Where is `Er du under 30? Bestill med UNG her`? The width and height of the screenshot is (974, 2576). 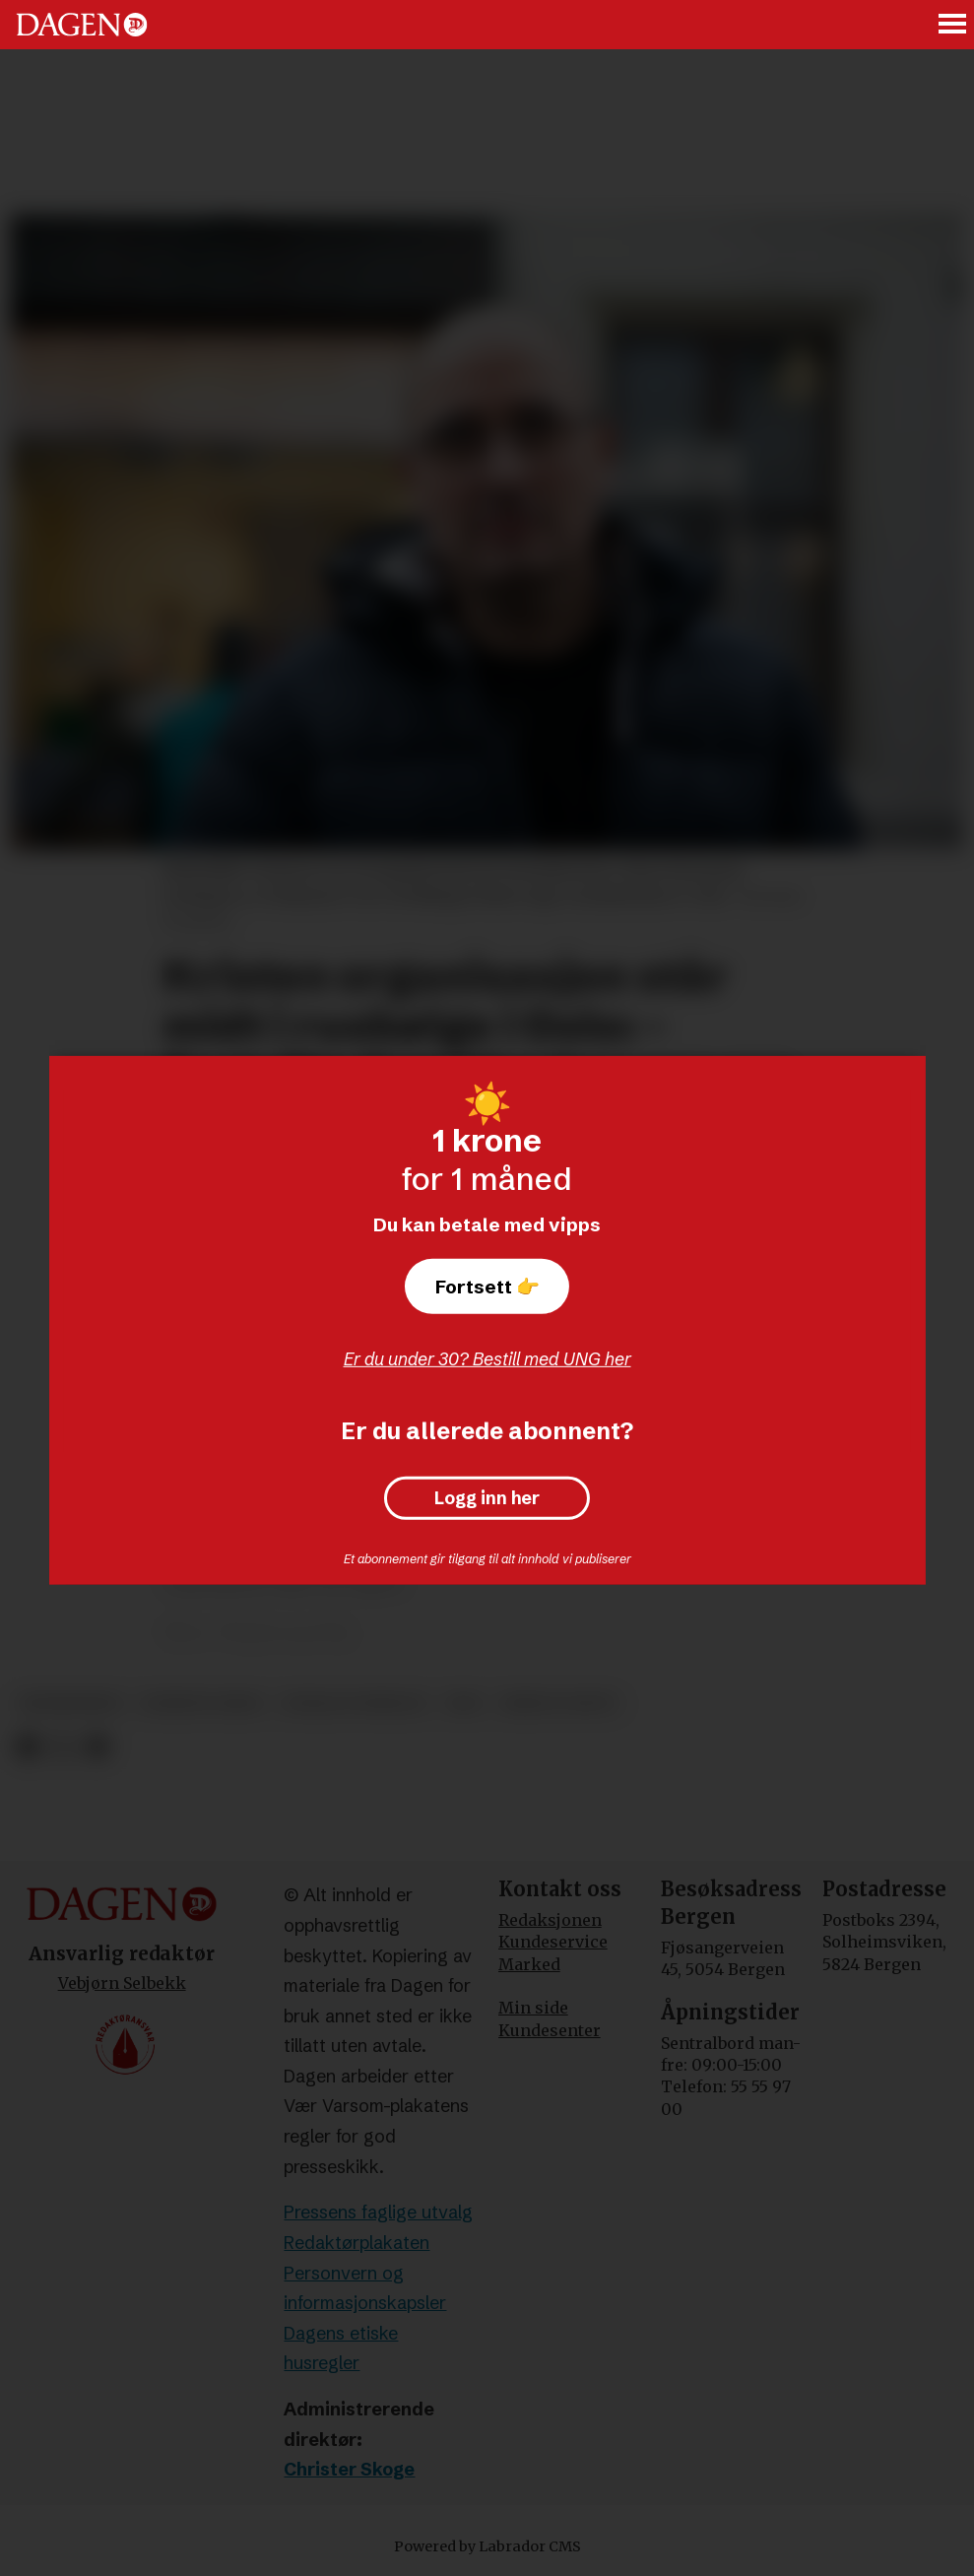 Er du under 30? Bestill med UNG her is located at coordinates (487, 1359).